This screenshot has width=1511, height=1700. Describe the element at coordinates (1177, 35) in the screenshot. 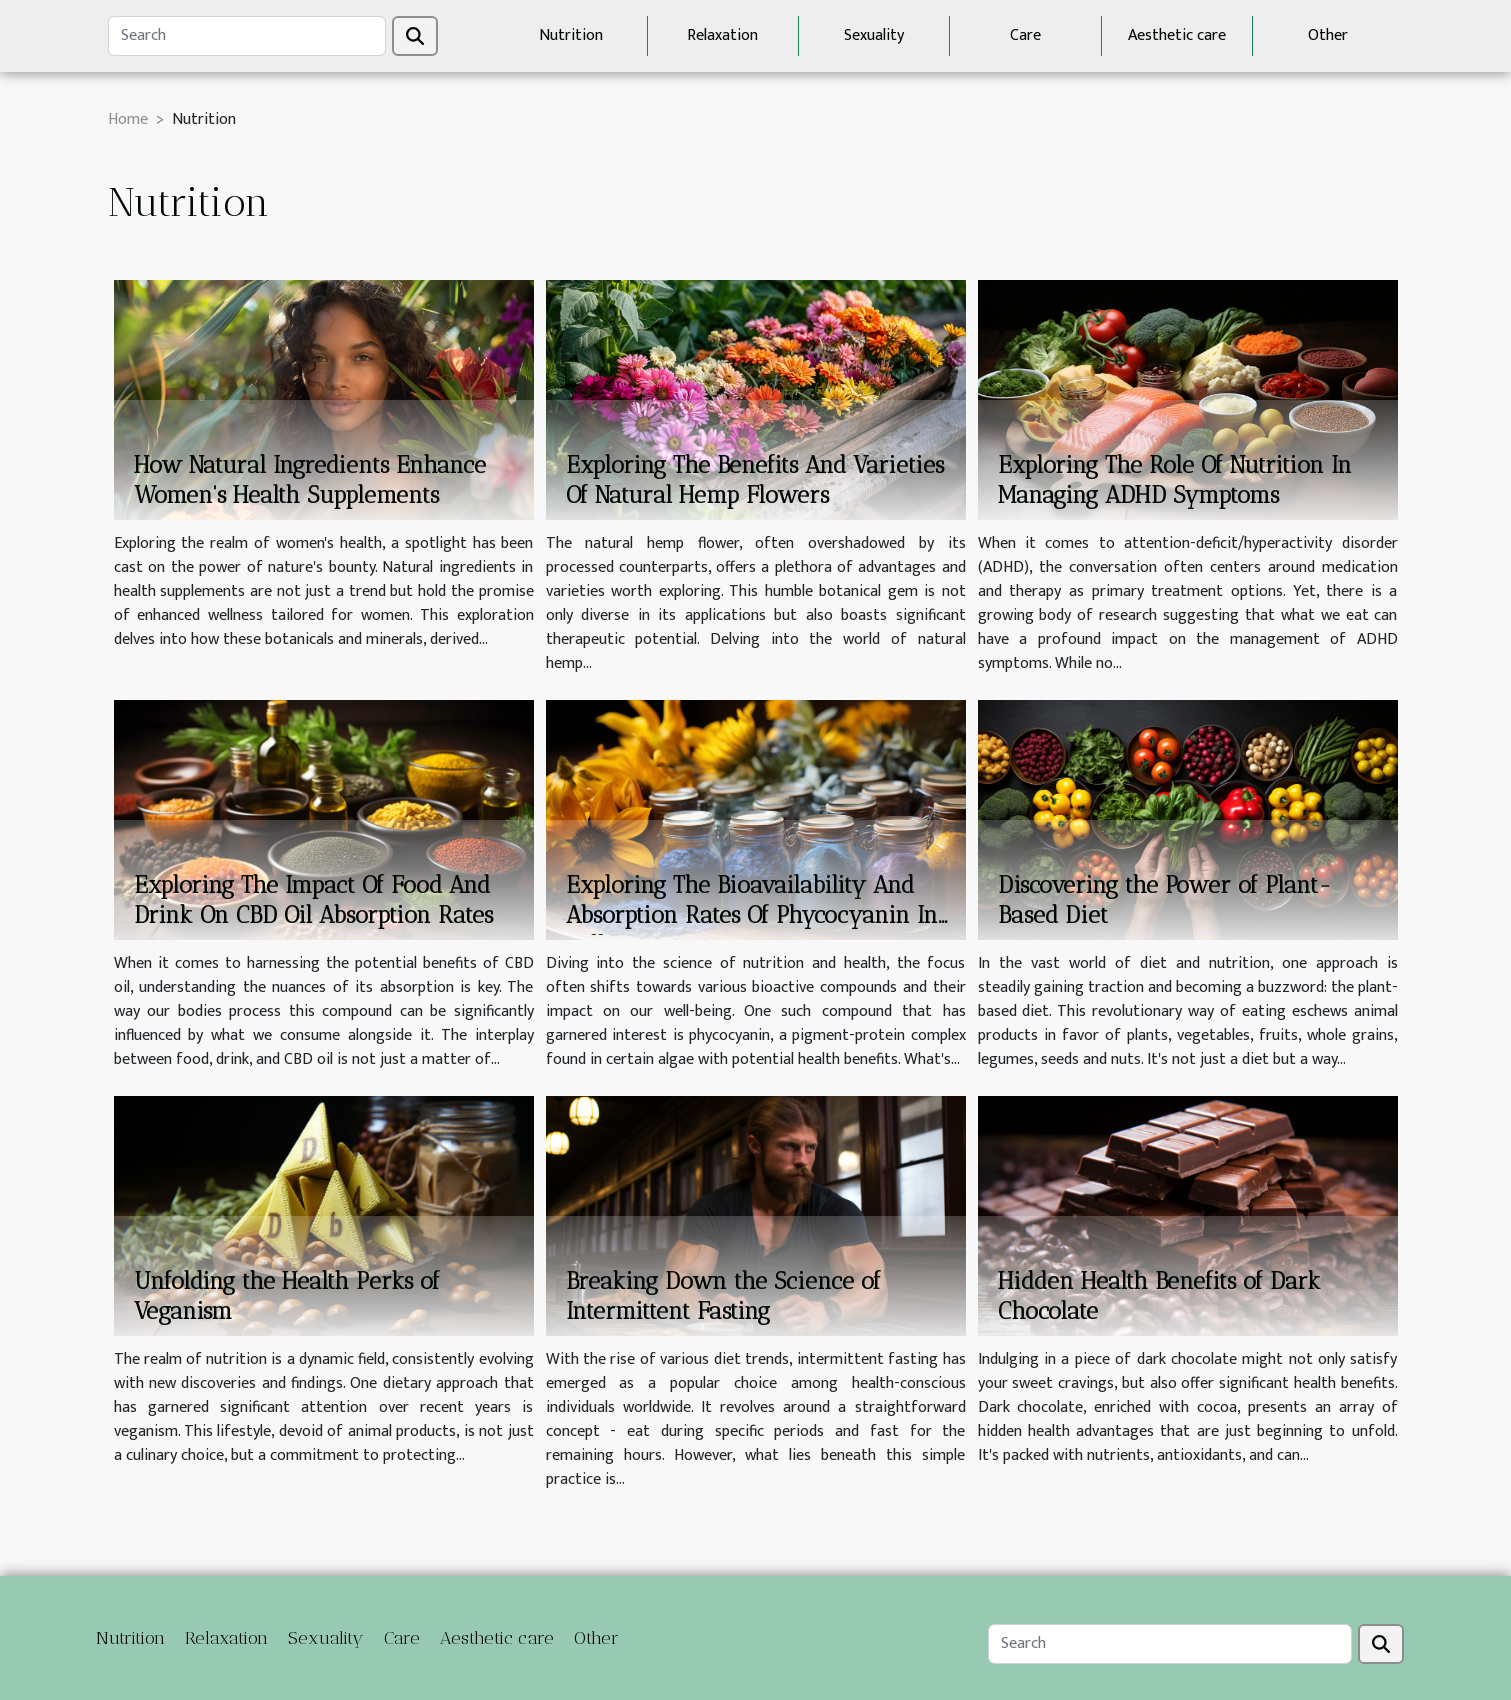

I see `Aesthetic care` at that location.